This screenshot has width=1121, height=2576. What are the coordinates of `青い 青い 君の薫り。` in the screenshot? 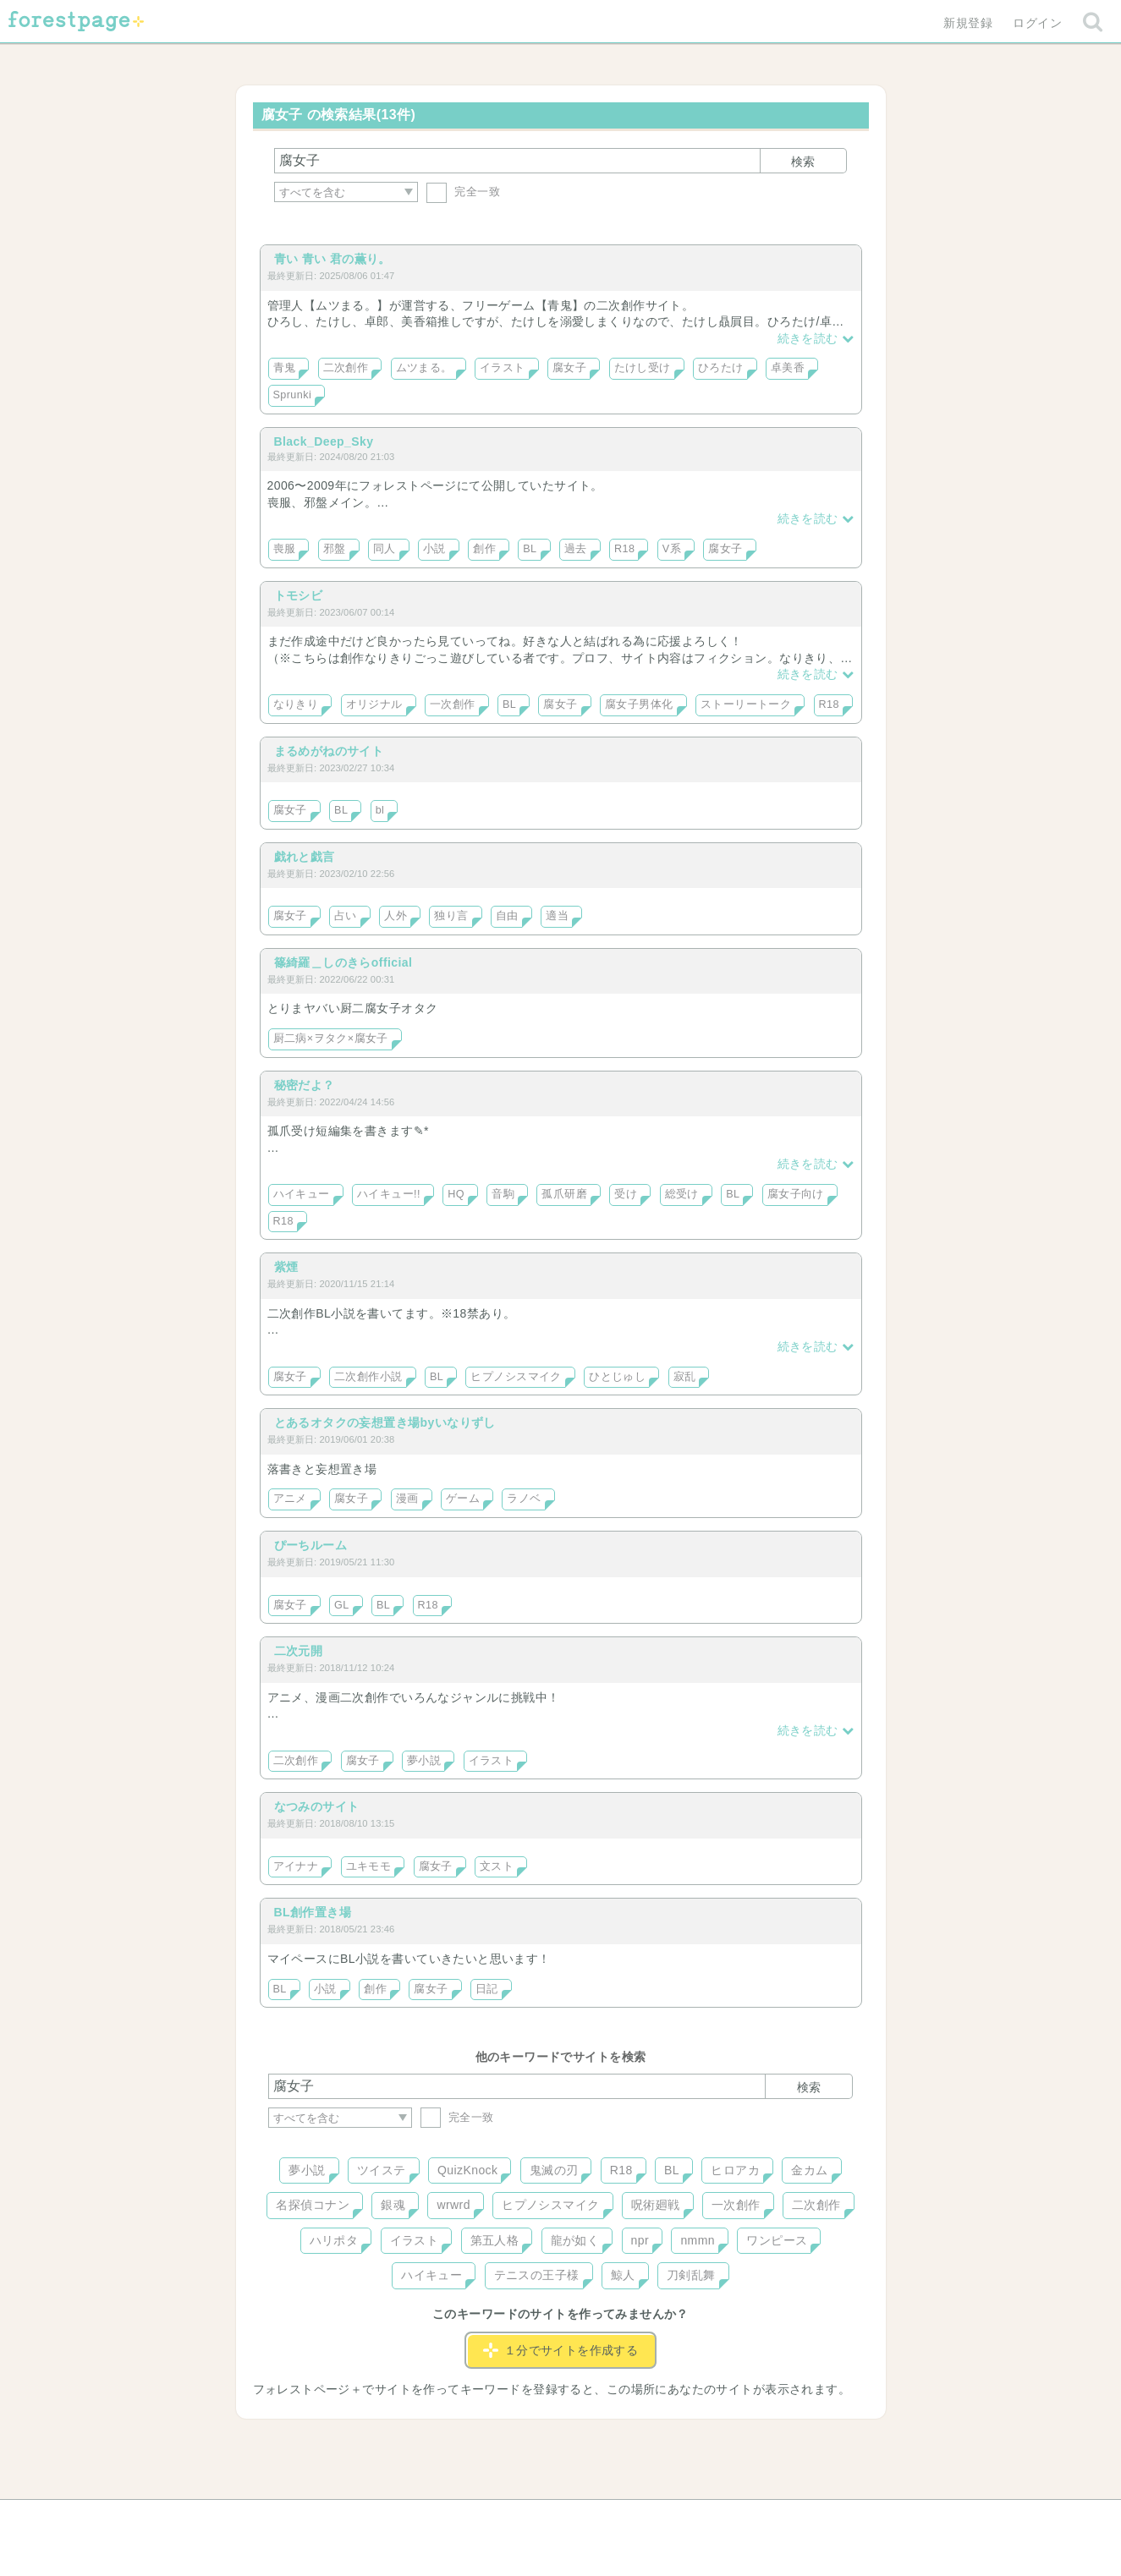 It's located at (332, 259).